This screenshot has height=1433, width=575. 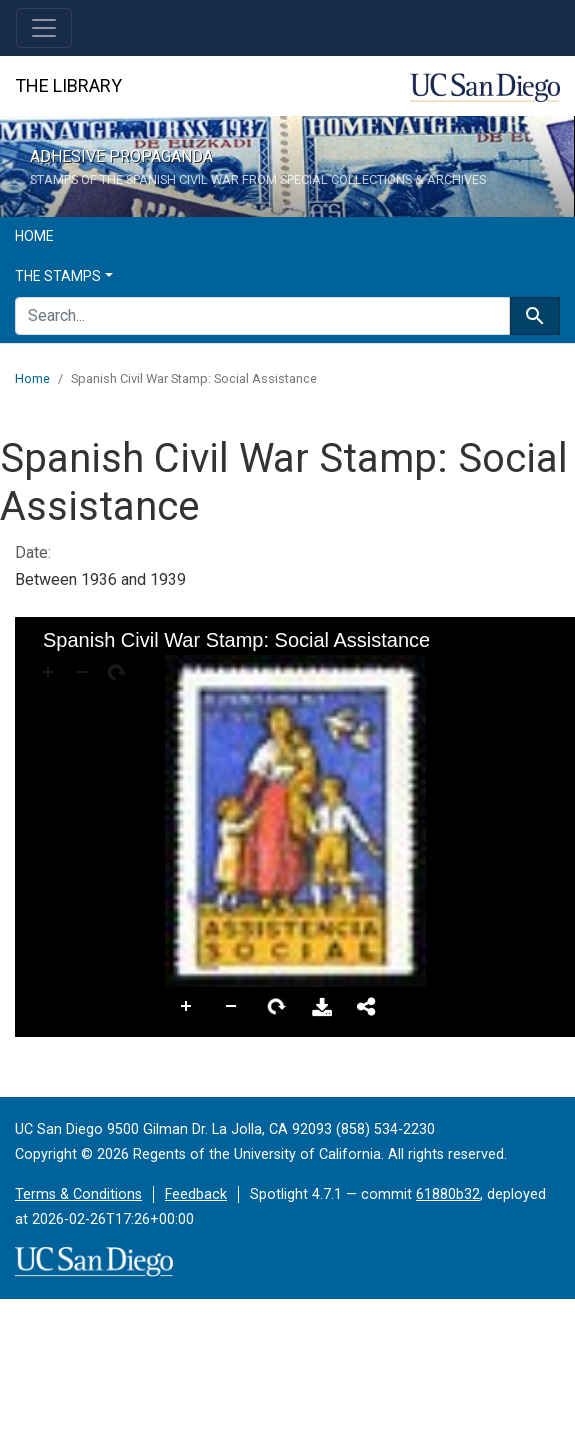 What do you see at coordinates (448, 1194) in the screenshot?
I see `61880b32` at bounding box center [448, 1194].